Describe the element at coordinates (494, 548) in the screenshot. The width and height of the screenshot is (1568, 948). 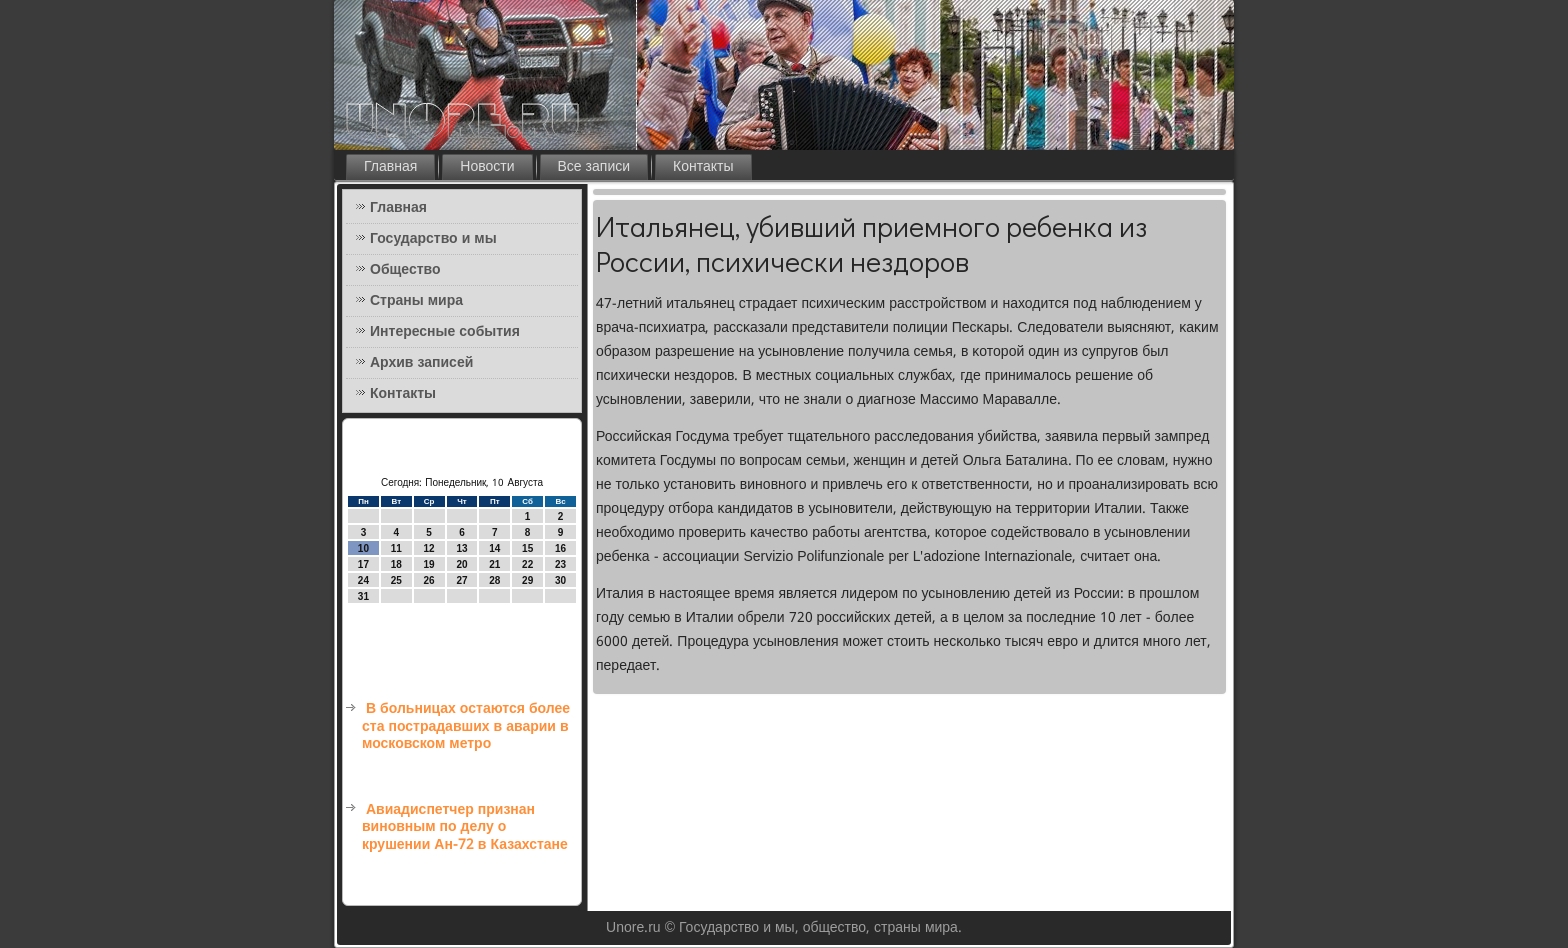
I see `14` at that location.